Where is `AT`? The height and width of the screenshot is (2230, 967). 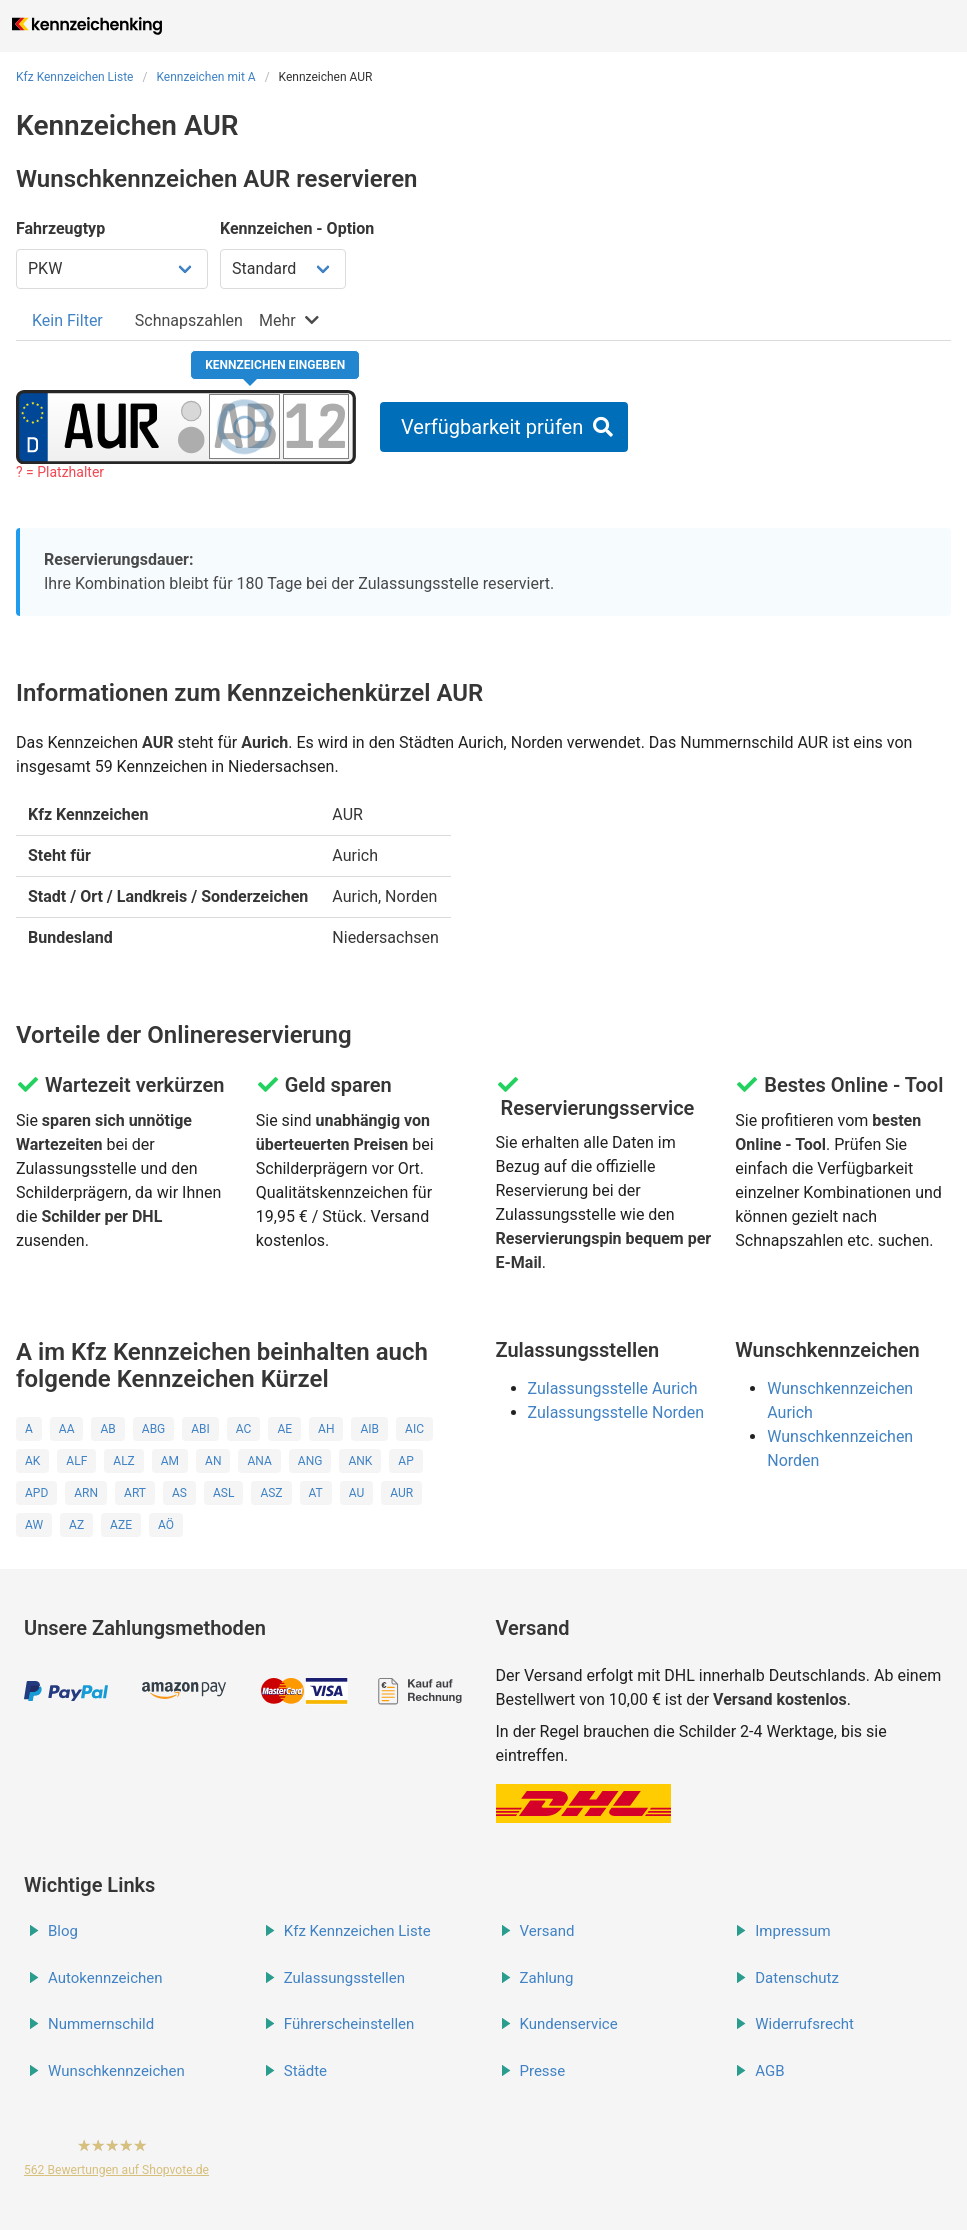 AT is located at coordinates (316, 1493).